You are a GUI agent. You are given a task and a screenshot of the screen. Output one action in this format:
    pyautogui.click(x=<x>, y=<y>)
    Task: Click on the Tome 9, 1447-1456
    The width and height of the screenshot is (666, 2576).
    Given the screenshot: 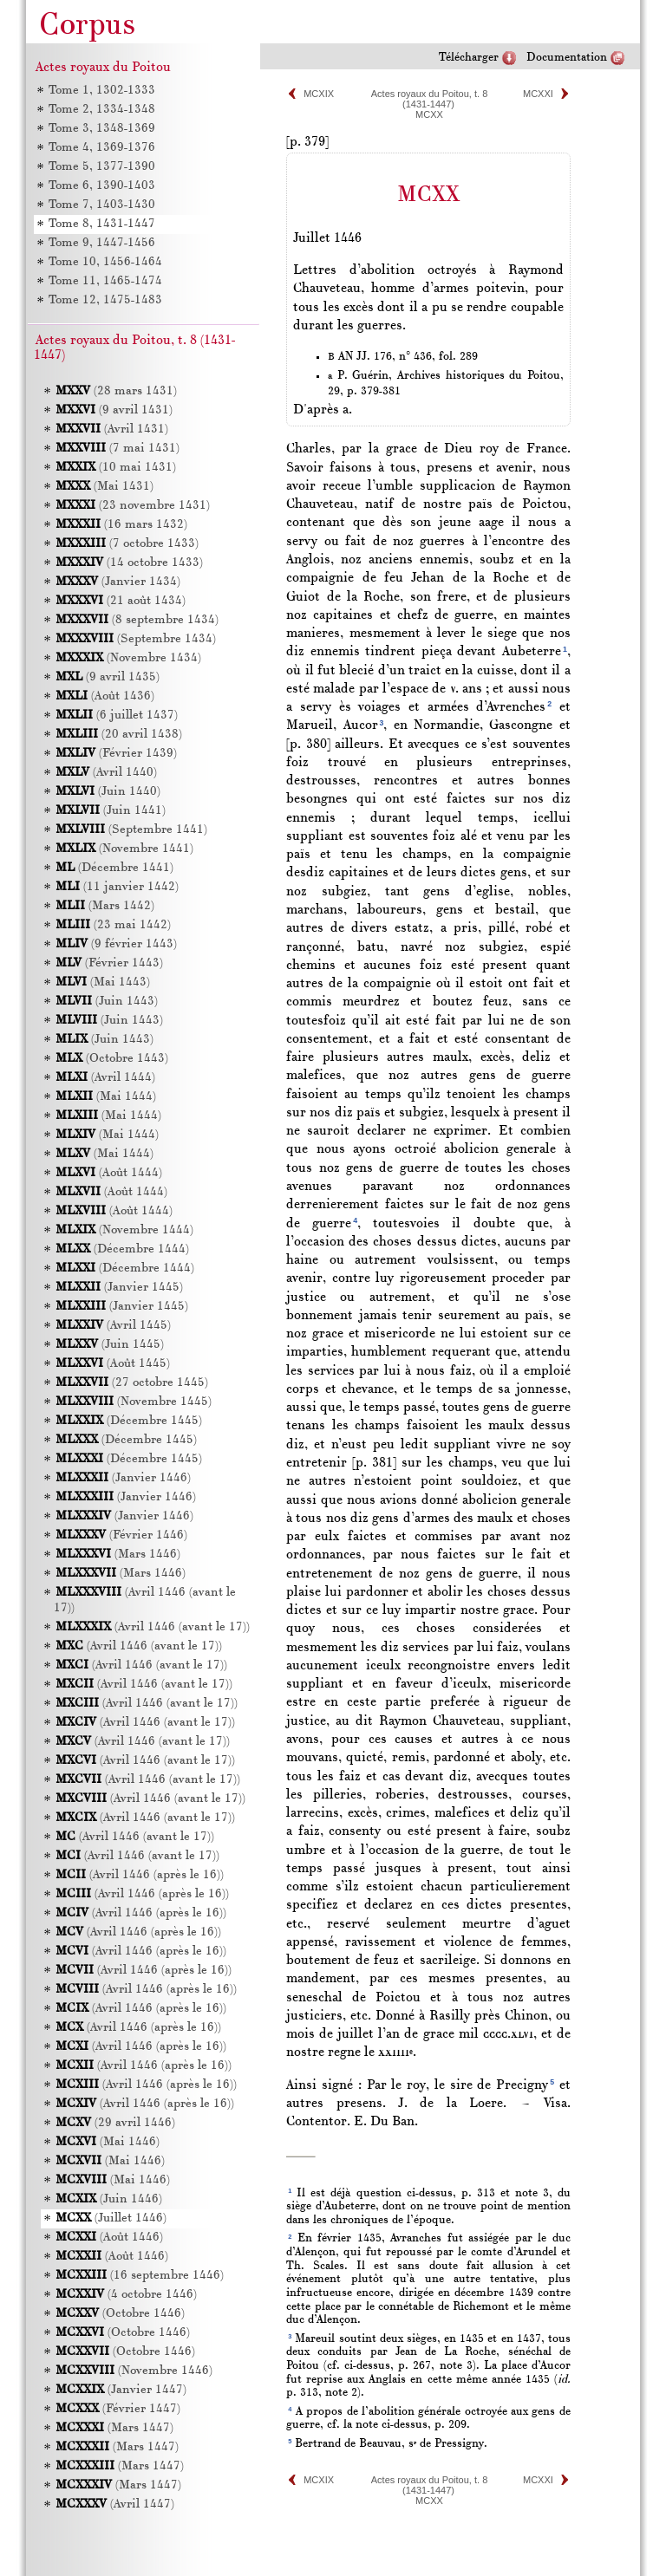 What is the action you would take?
    pyautogui.click(x=102, y=243)
    